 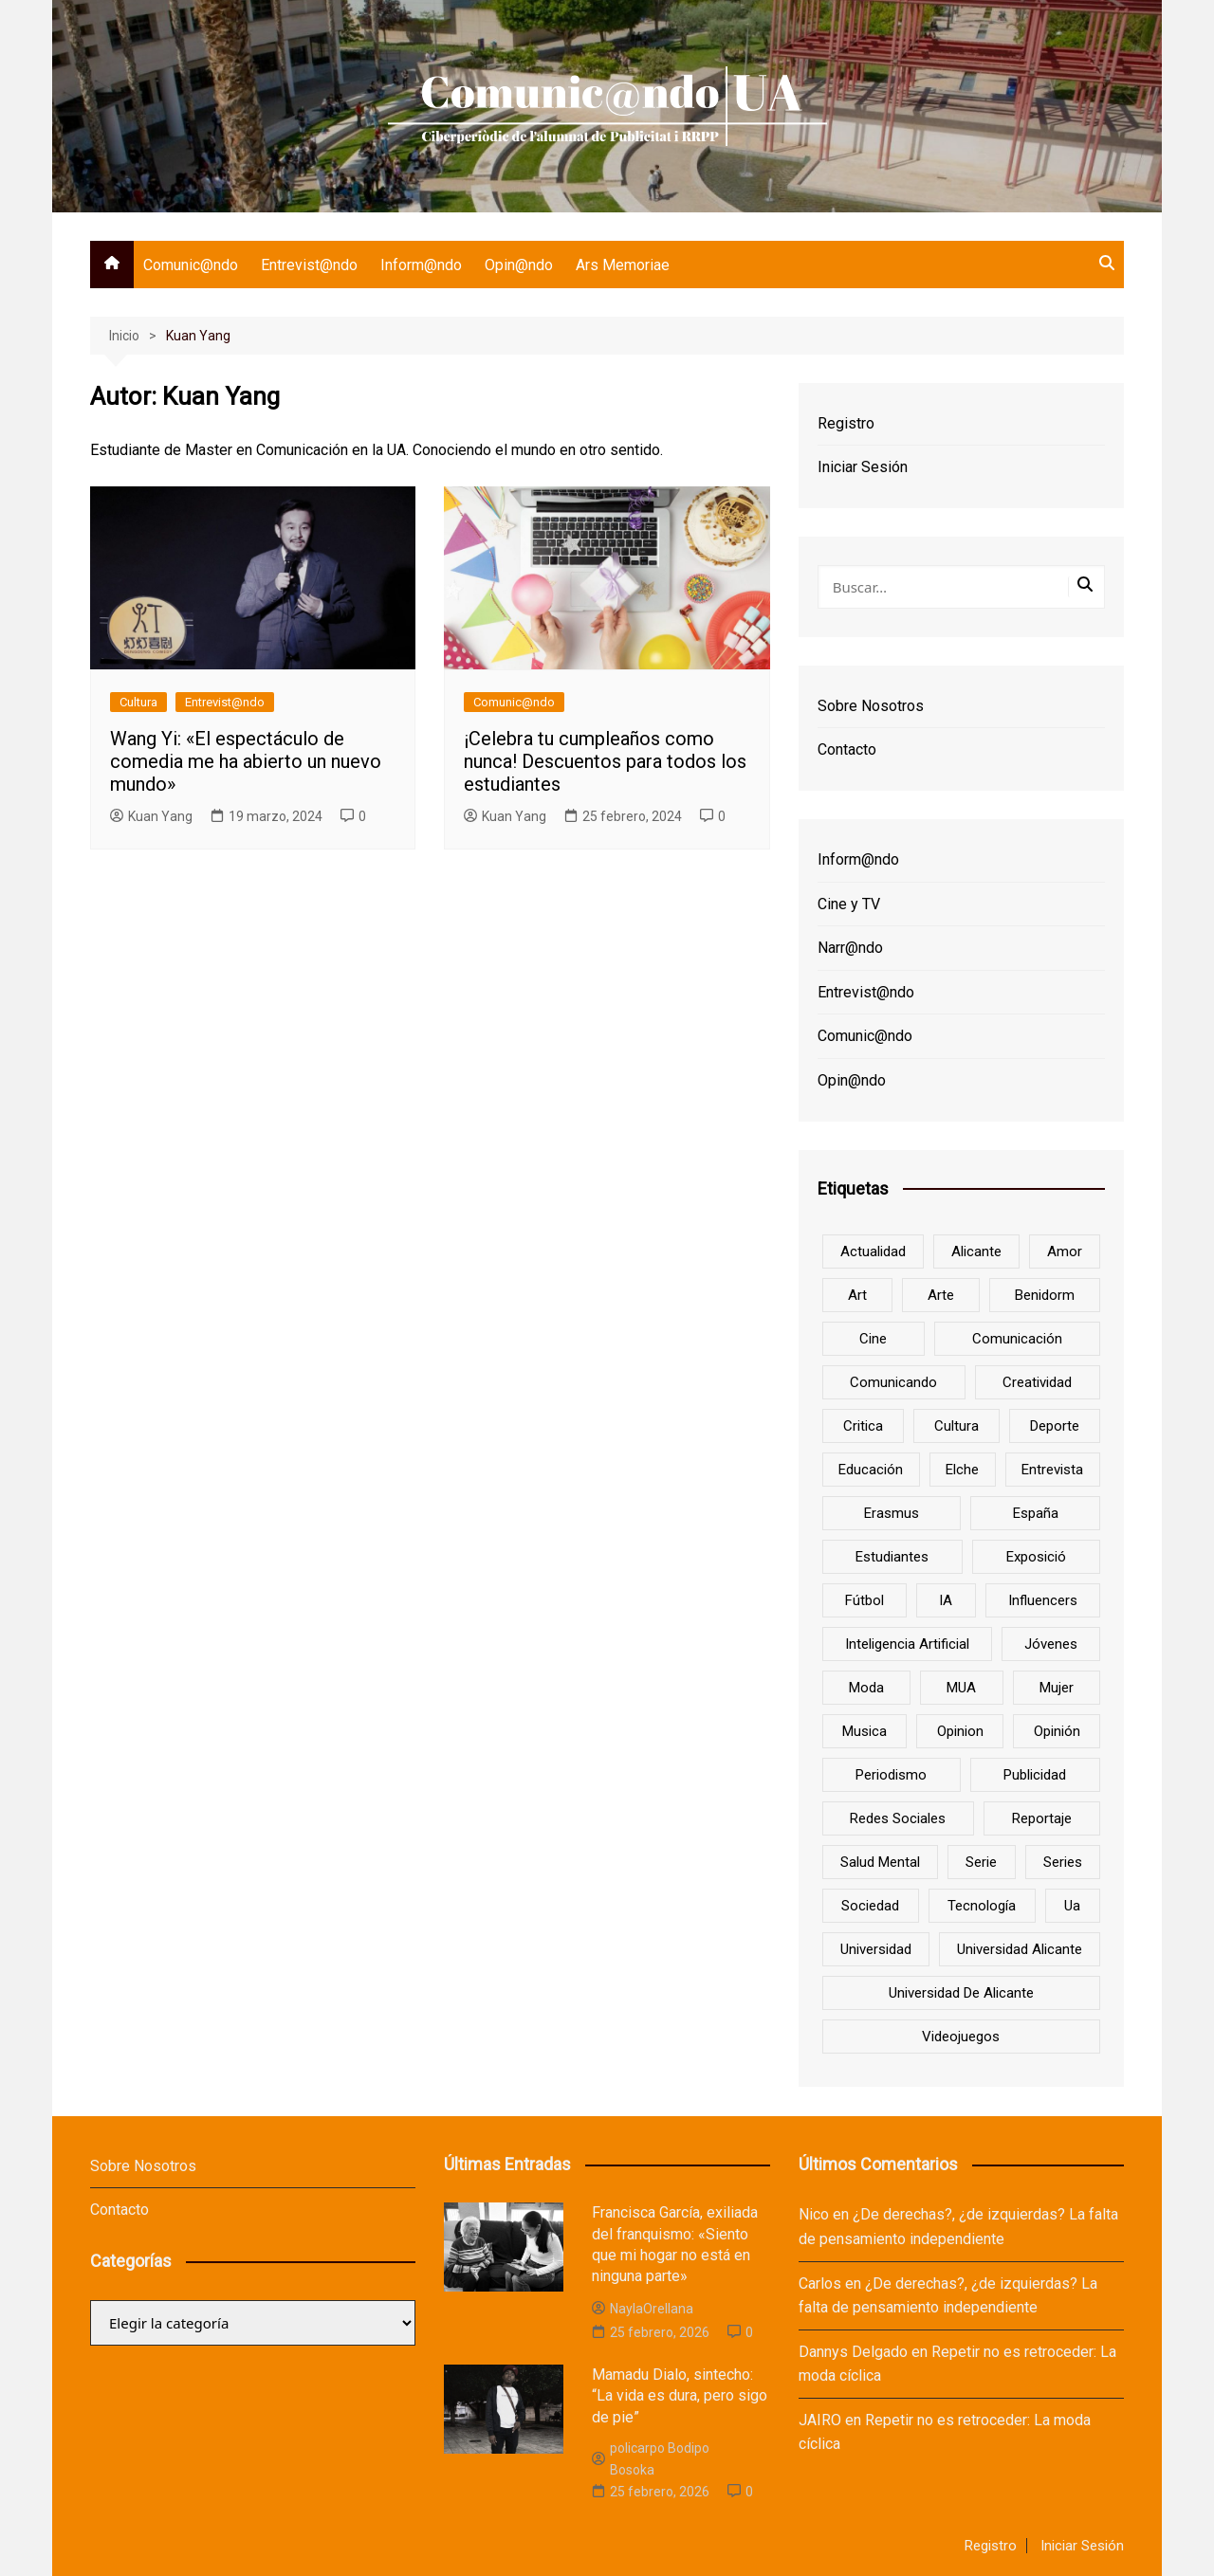 What do you see at coordinates (846, 423) in the screenshot?
I see `Registro` at bounding box center [846, 423].